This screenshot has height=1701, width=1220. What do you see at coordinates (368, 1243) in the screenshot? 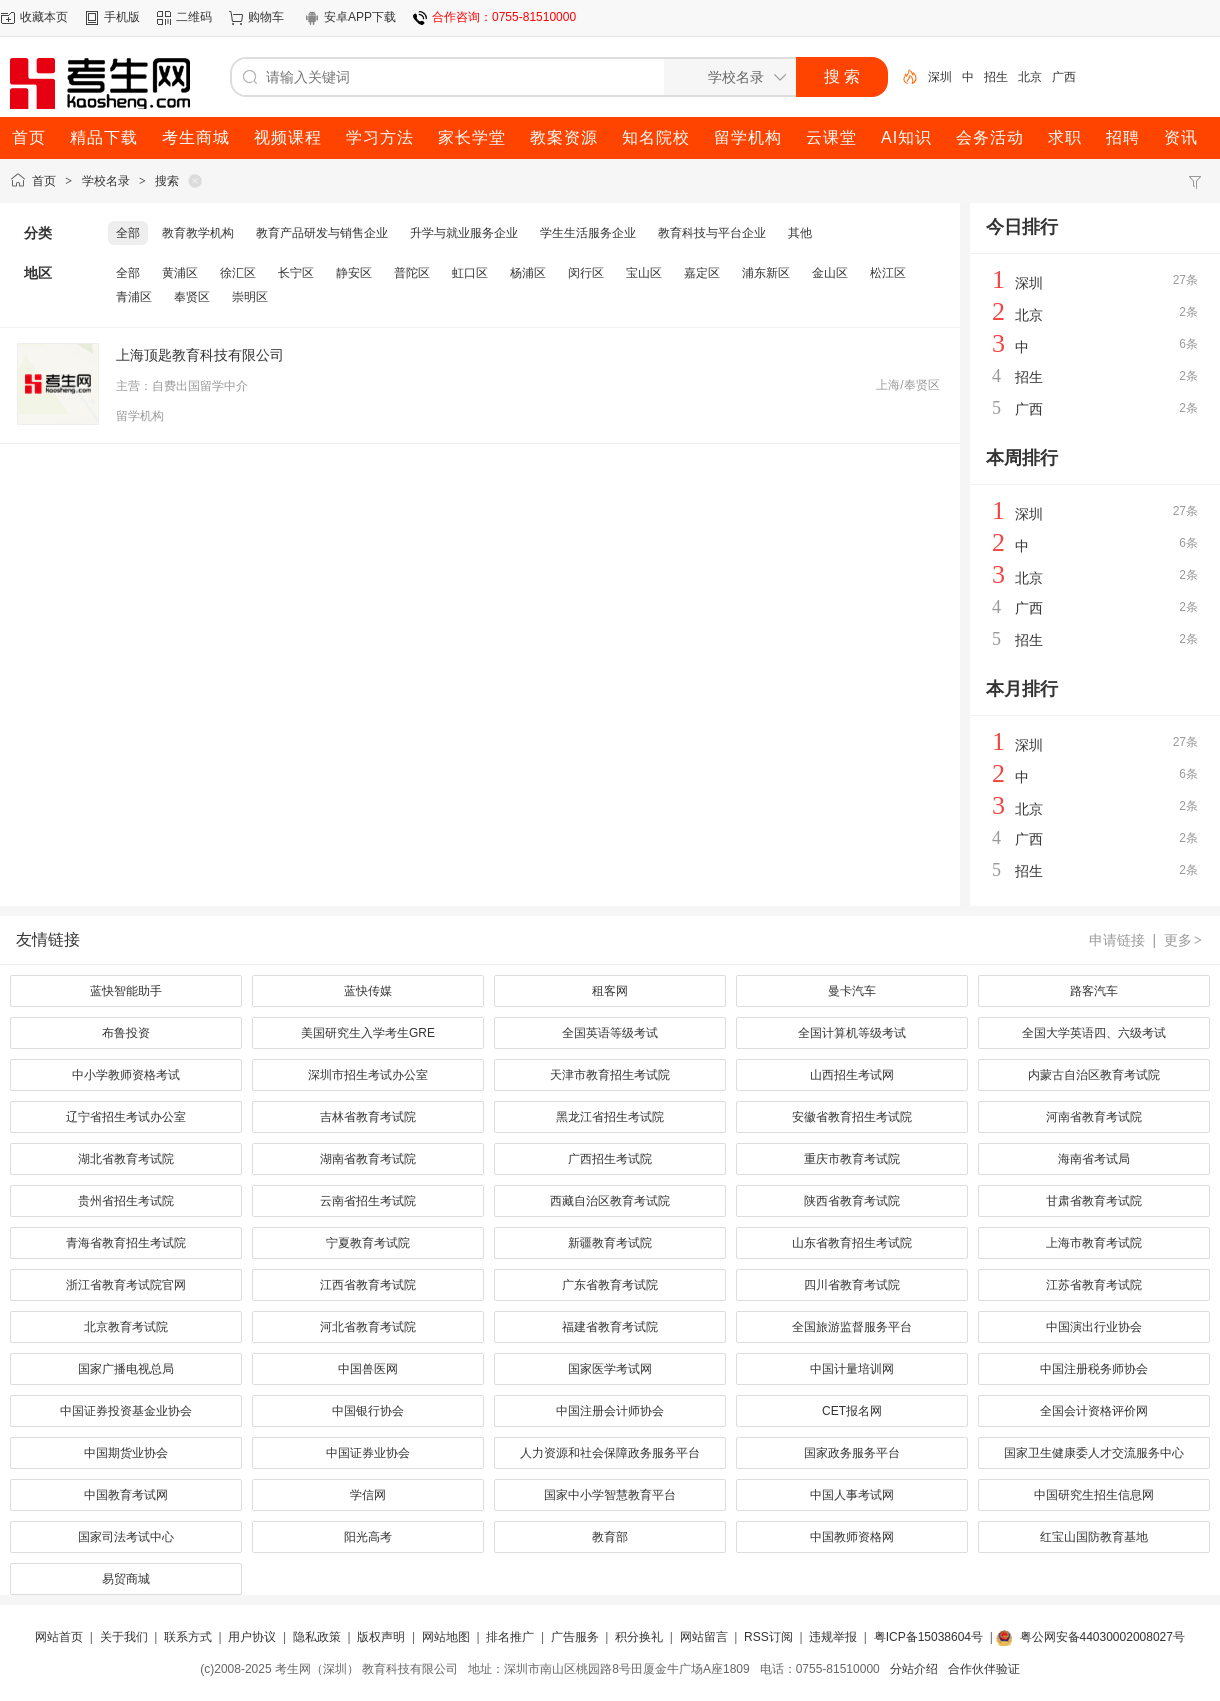
I see `宁夏教育考试院` at bounding box center [368, 1243].